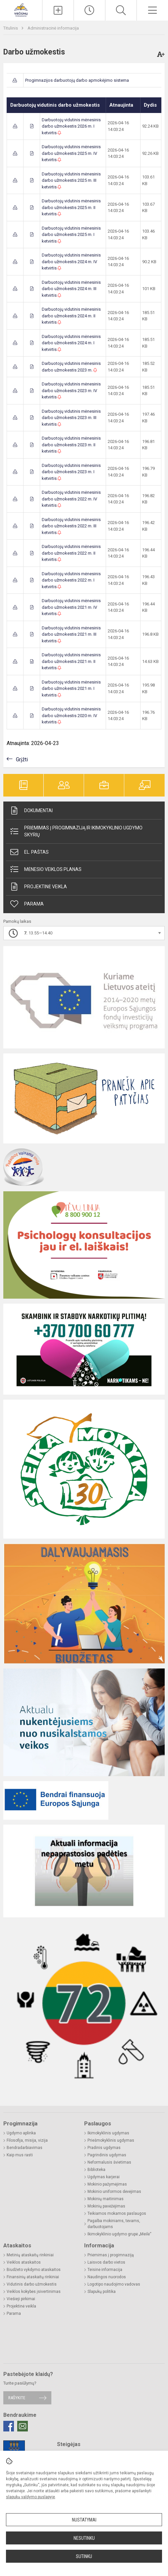 The image size is (168, 2576). I want to click on Darbuotojų vidutinis mėnesinis darbo užmokestis 2022 m. IV ketvirtis, so click(71, 499).